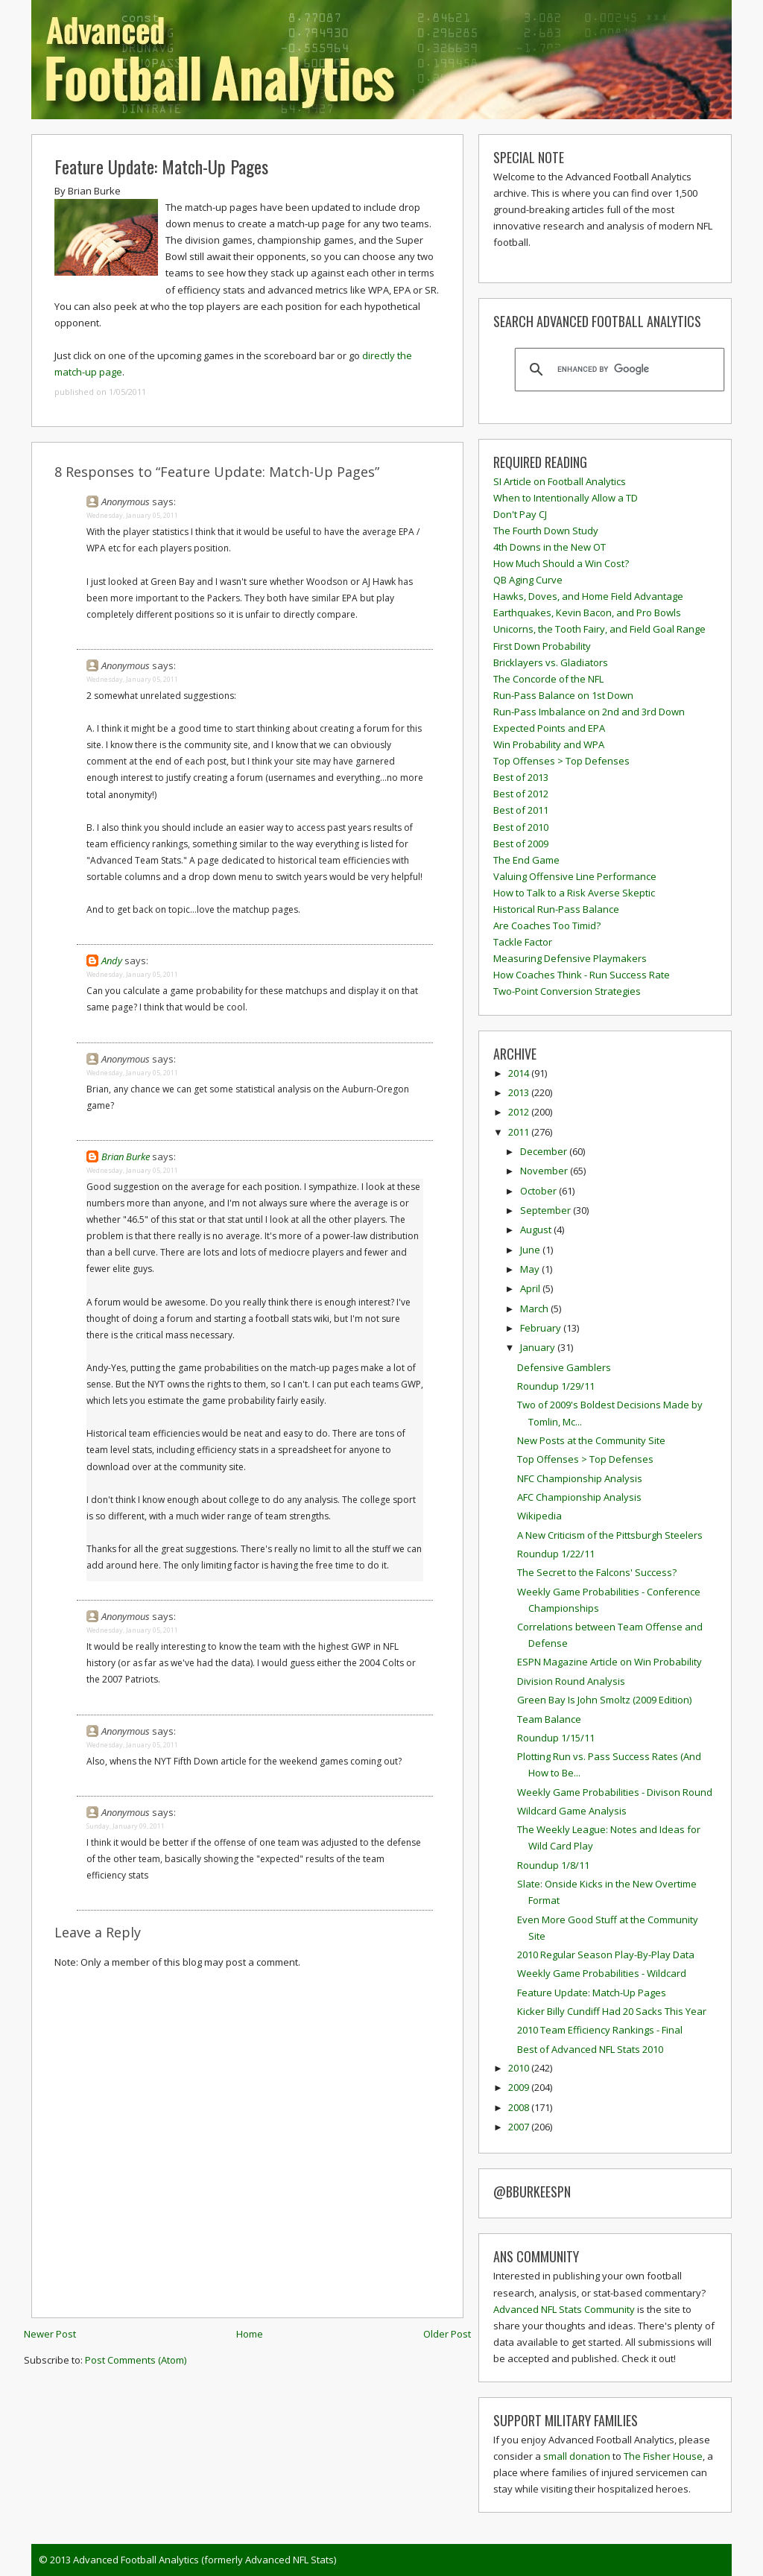 The width and height of the screenshot is (763, 2576). Describe the element at coordinates (535, 1308) in the screenshot. I see `March` at that location.